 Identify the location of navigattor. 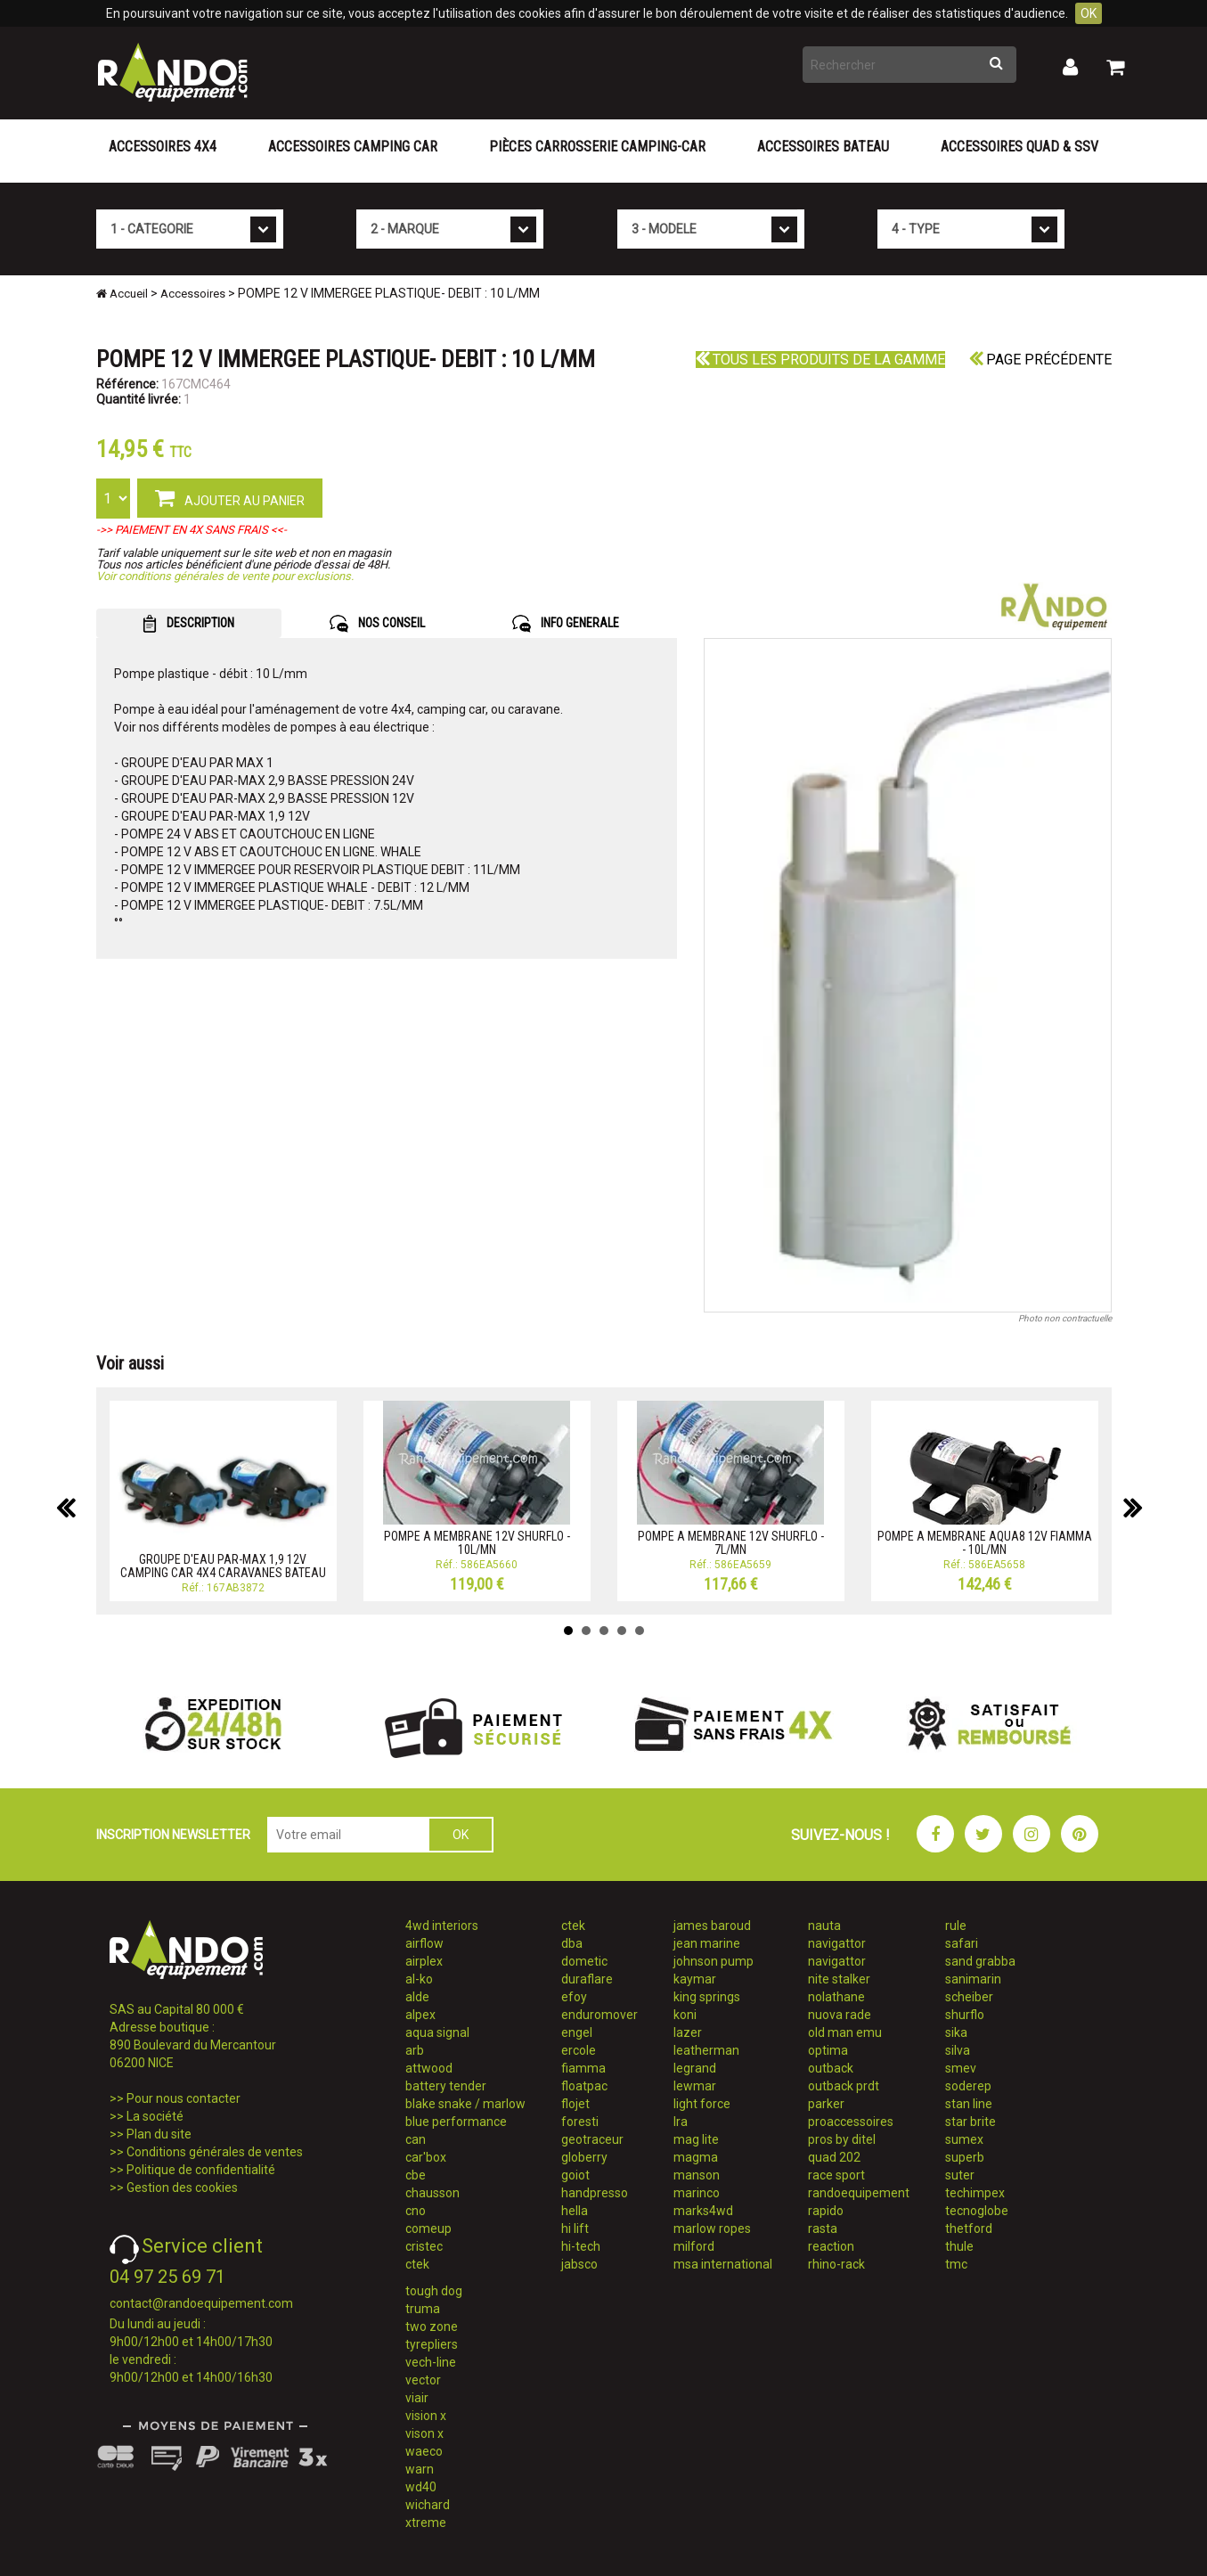
(837, 1943).